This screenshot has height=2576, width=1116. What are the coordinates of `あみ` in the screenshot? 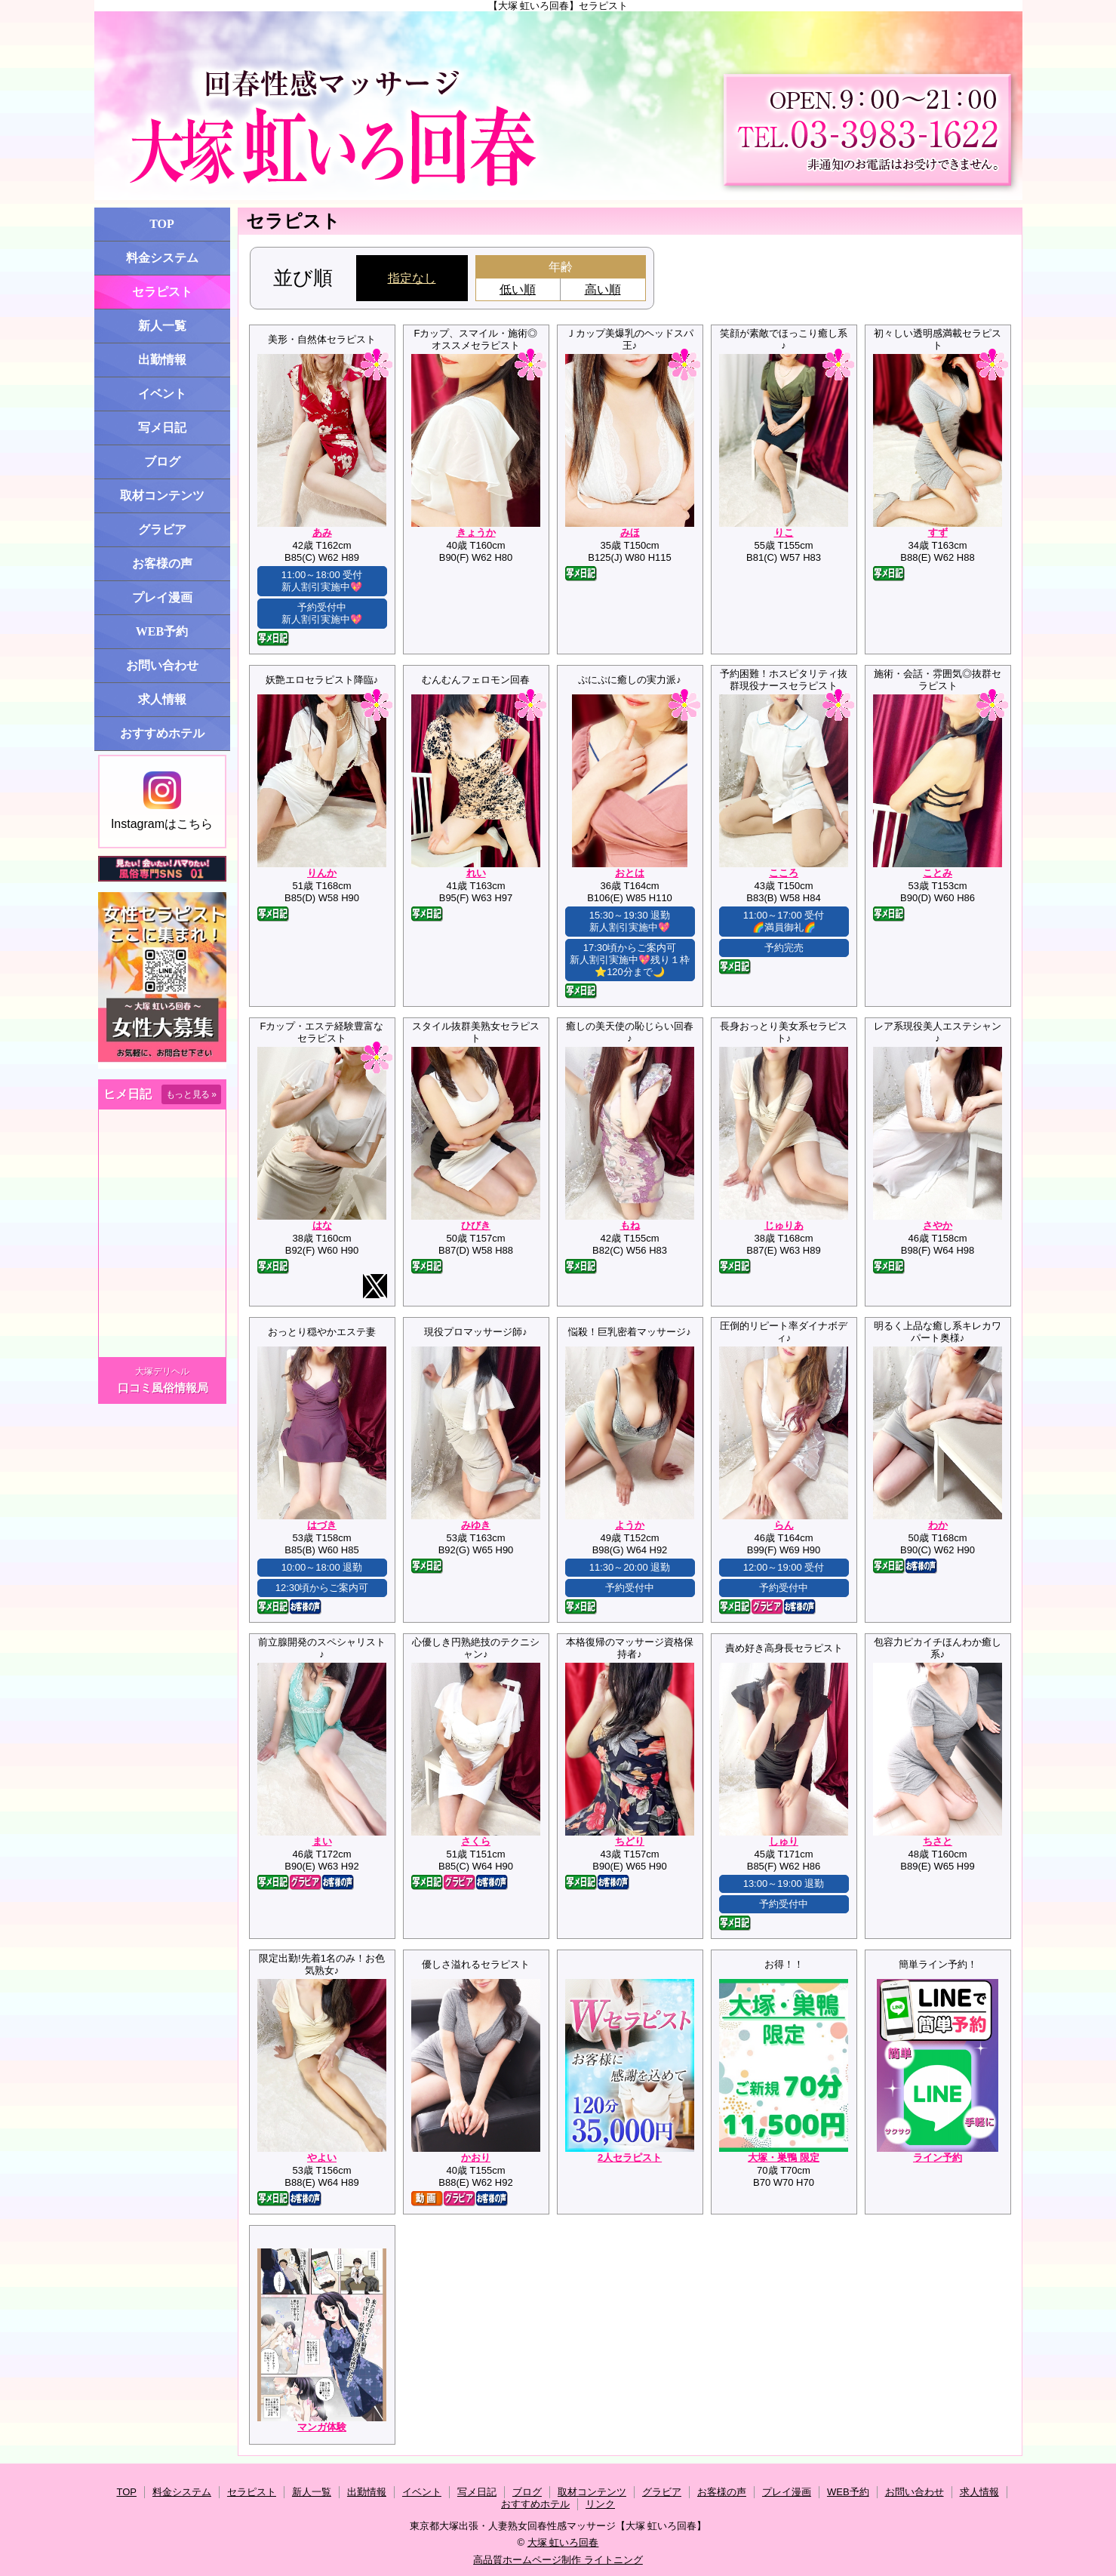 It's located at (322, 532).